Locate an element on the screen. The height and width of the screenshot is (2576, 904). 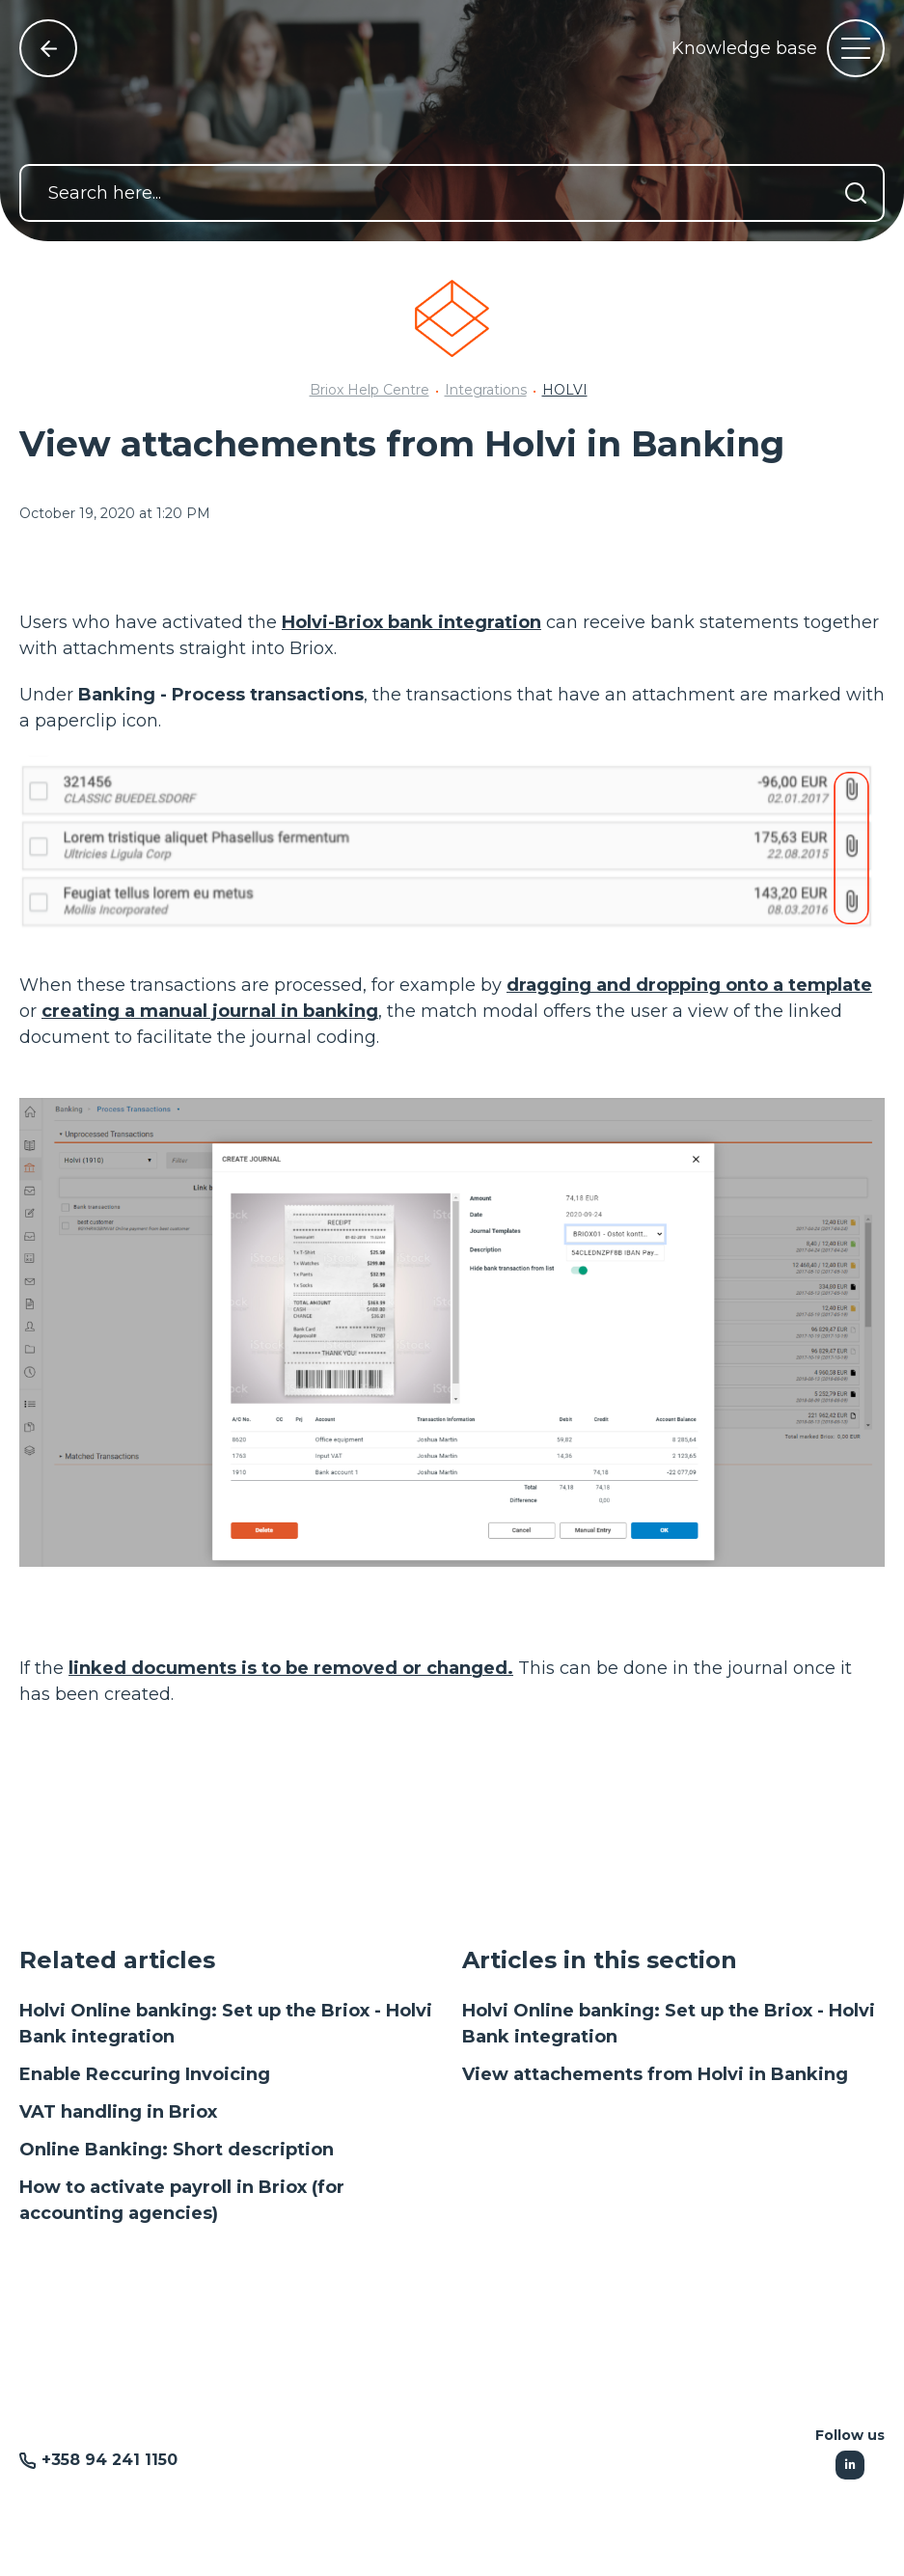
Holvi-Briox bank integration is located at coordinates (411, 622).